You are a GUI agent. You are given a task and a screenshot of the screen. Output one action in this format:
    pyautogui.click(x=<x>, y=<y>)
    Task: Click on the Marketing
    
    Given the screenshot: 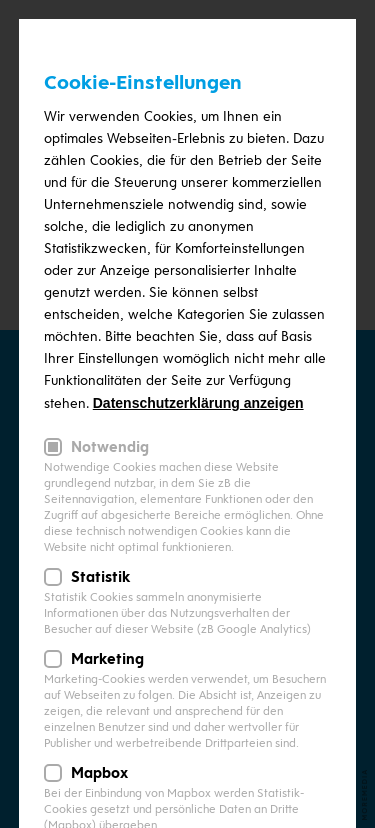 What is the action you would take?
    pyautogui.click(x=107, y=659)
    